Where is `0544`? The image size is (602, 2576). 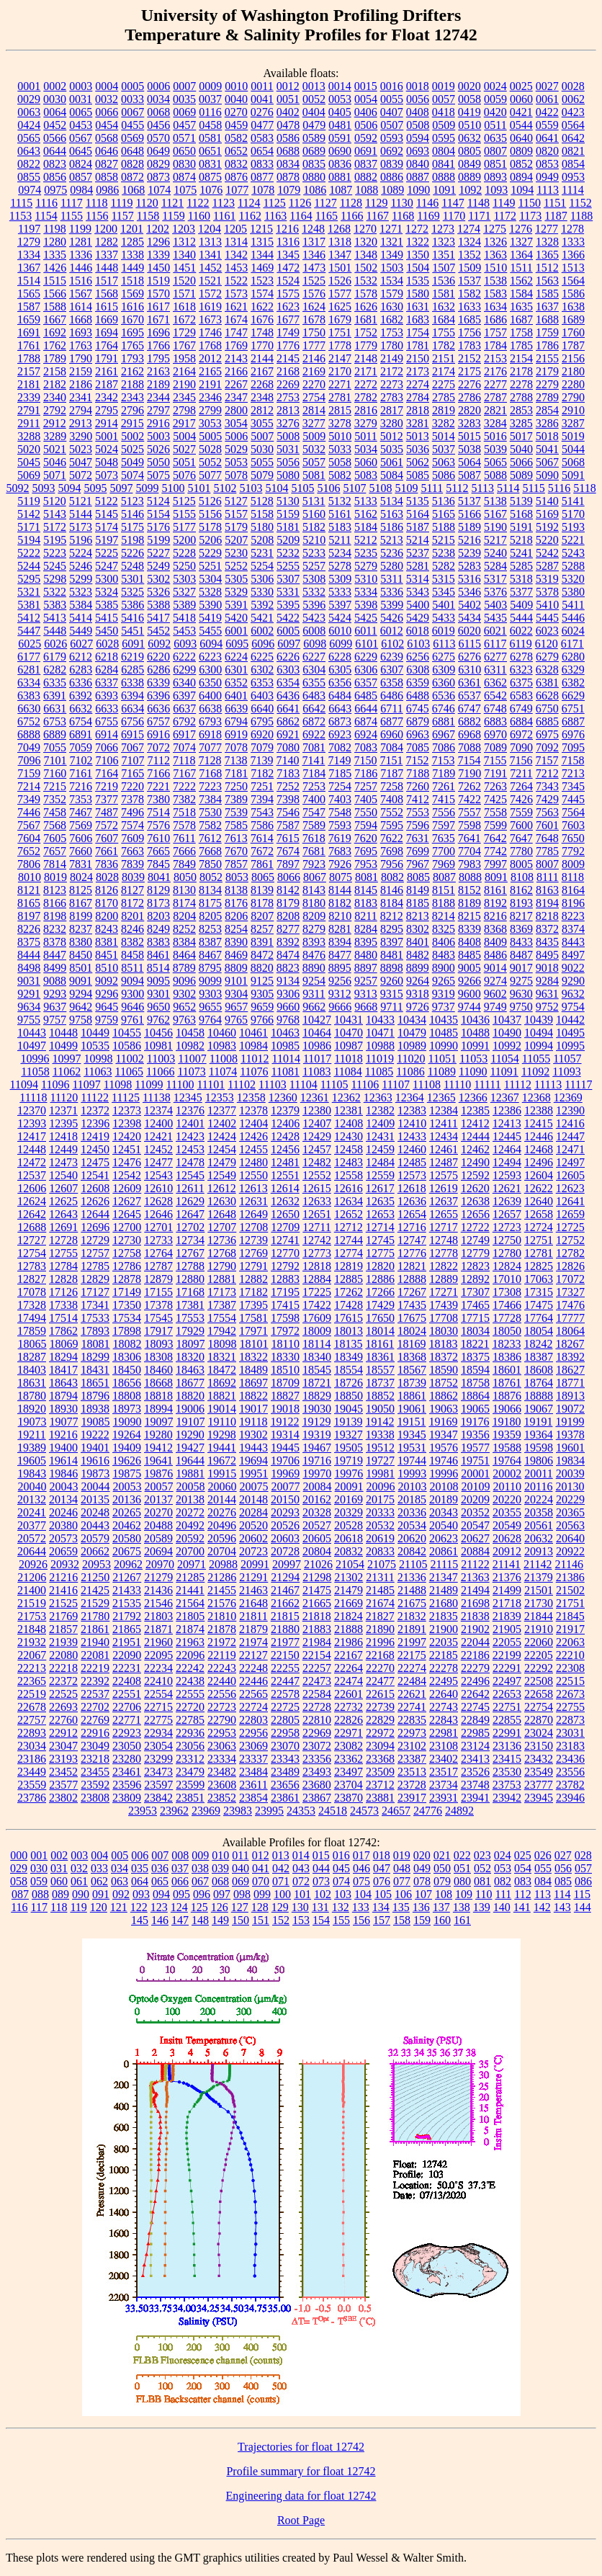
0544 is located at coordinates (521, 125).